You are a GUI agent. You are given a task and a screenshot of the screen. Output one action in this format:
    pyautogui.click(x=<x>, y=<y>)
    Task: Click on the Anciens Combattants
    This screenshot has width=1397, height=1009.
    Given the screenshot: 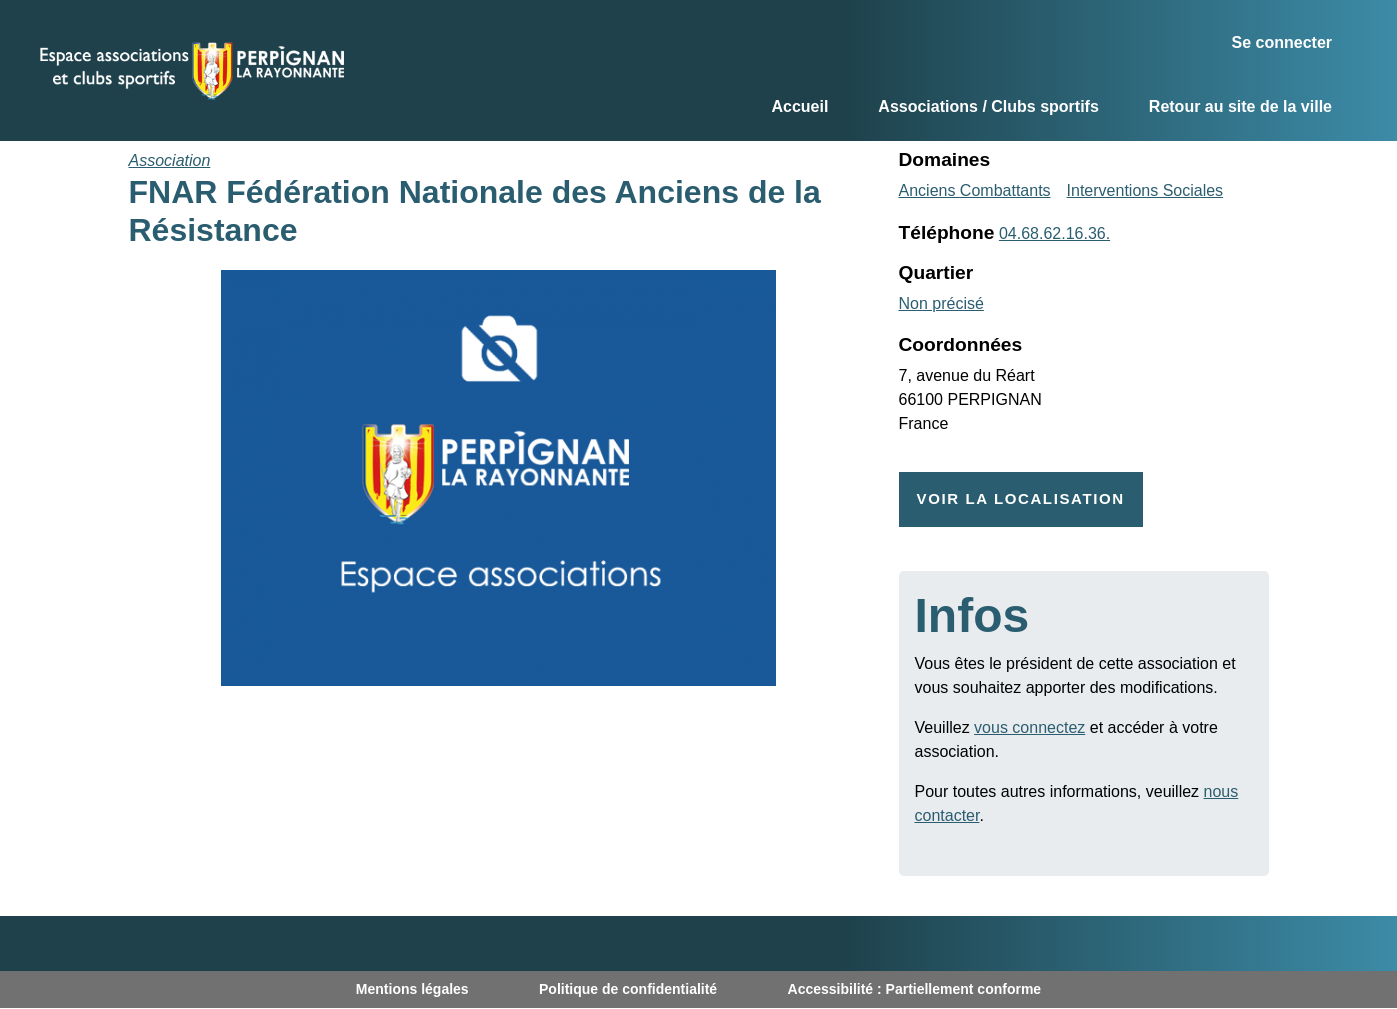 What is the action you would take?
    pyautogui.click(x=975, y=190)
    